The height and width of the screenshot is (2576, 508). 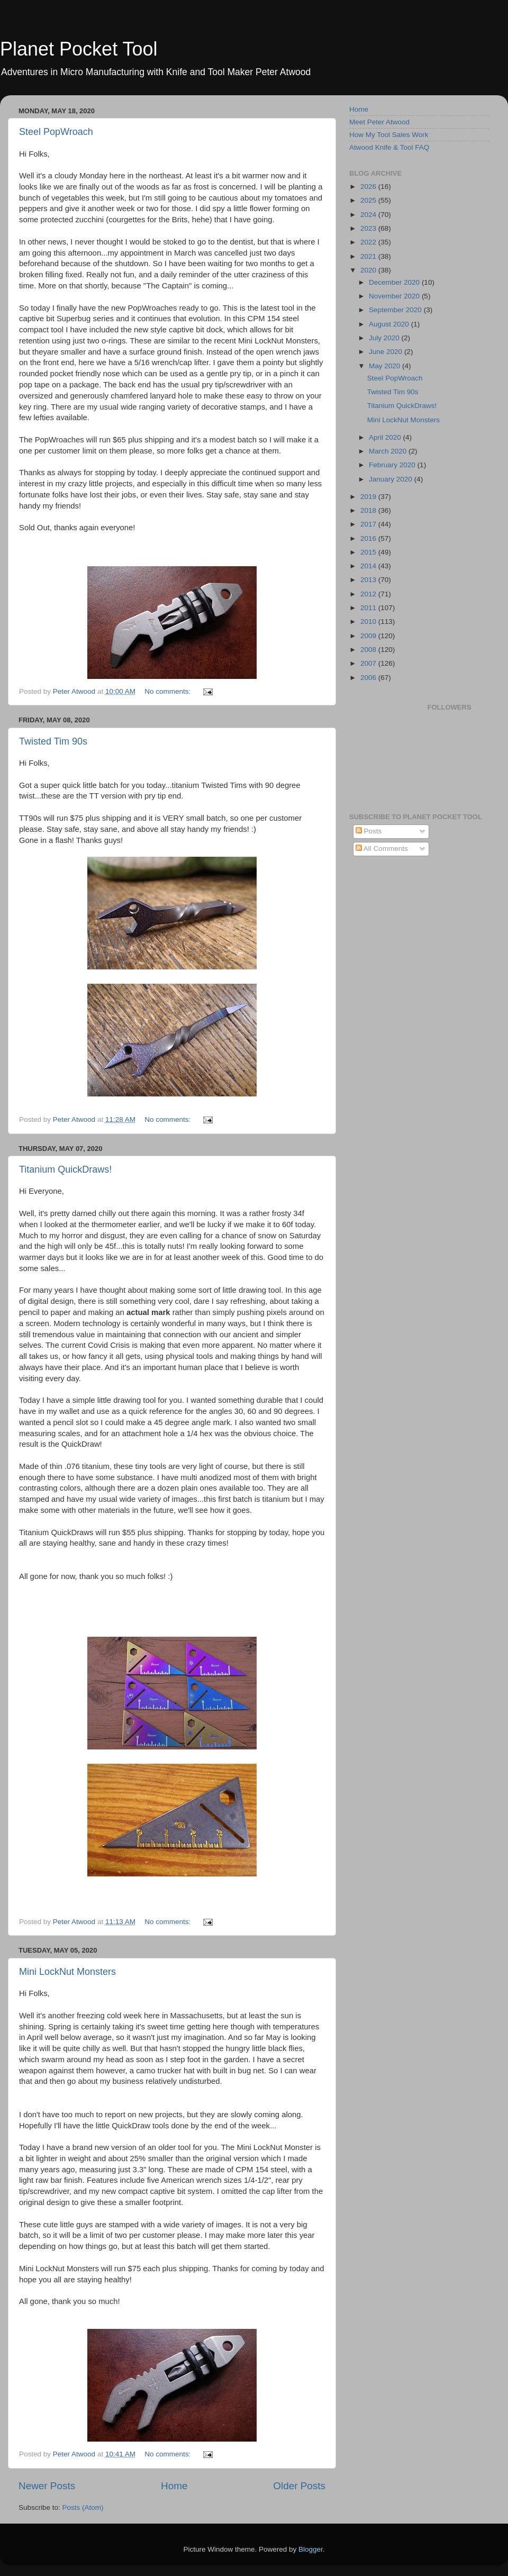 I want to click on January 2020, so click(x=391, y=479).